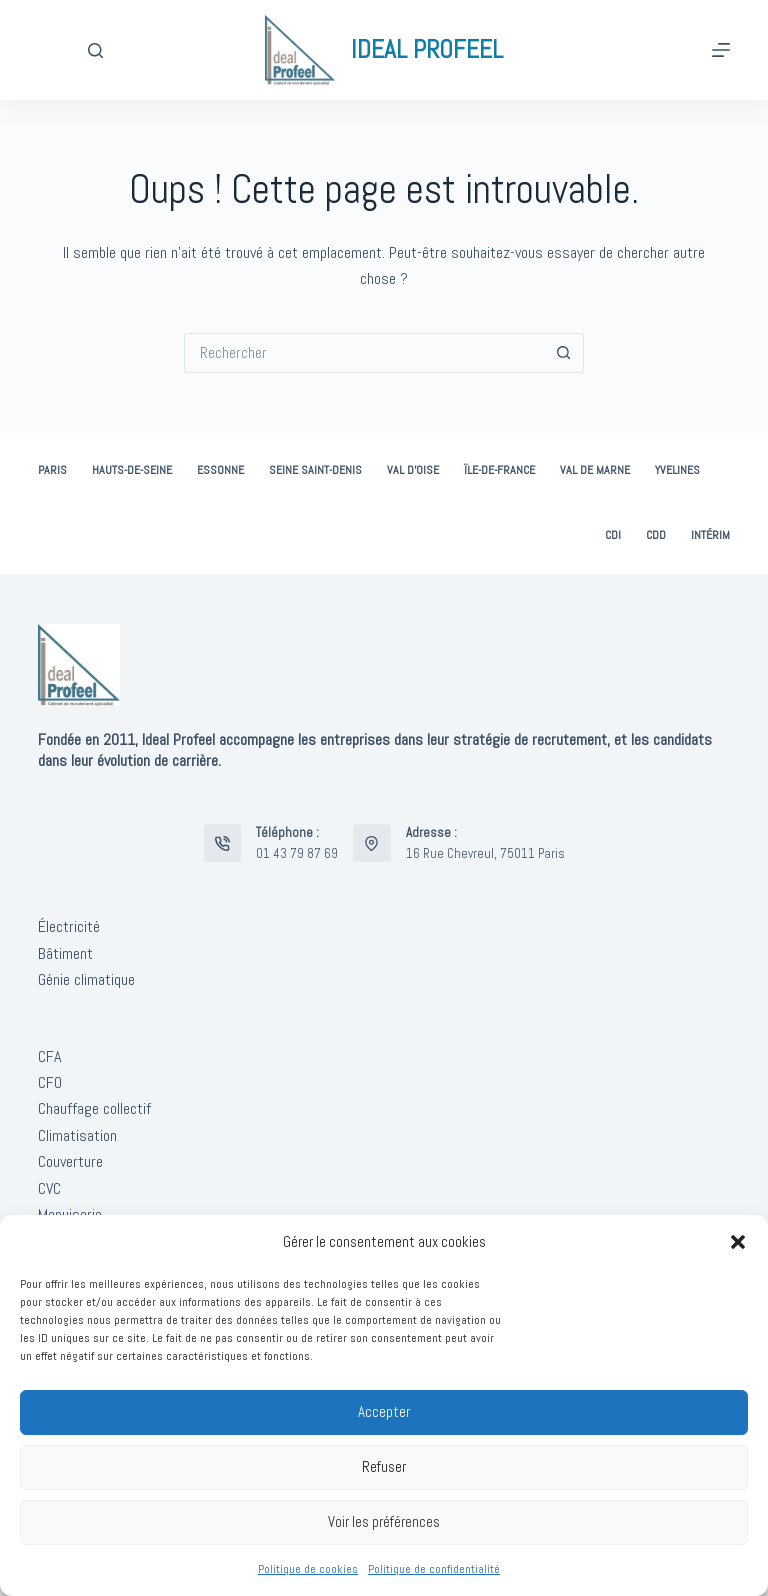 The height and width of the screenshot is (1596, 768). I want to click on Couverture, so click(70, 1161).